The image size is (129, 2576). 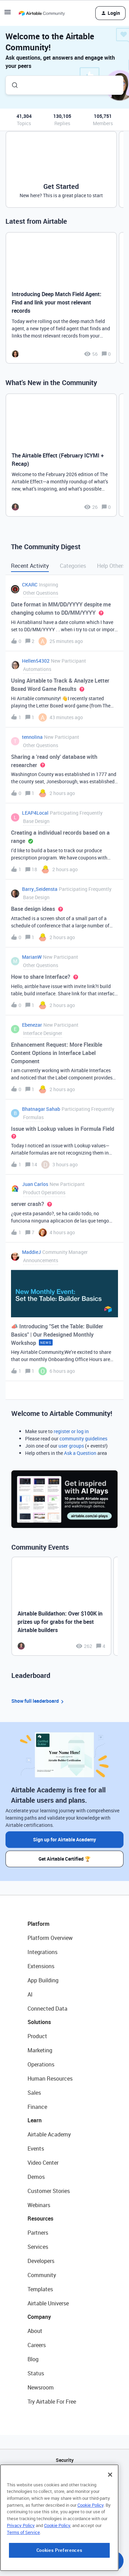 What do you see at coordinates (32, 737) in the screenshot?
I see `tennolina` at bounding box center [32, 737].